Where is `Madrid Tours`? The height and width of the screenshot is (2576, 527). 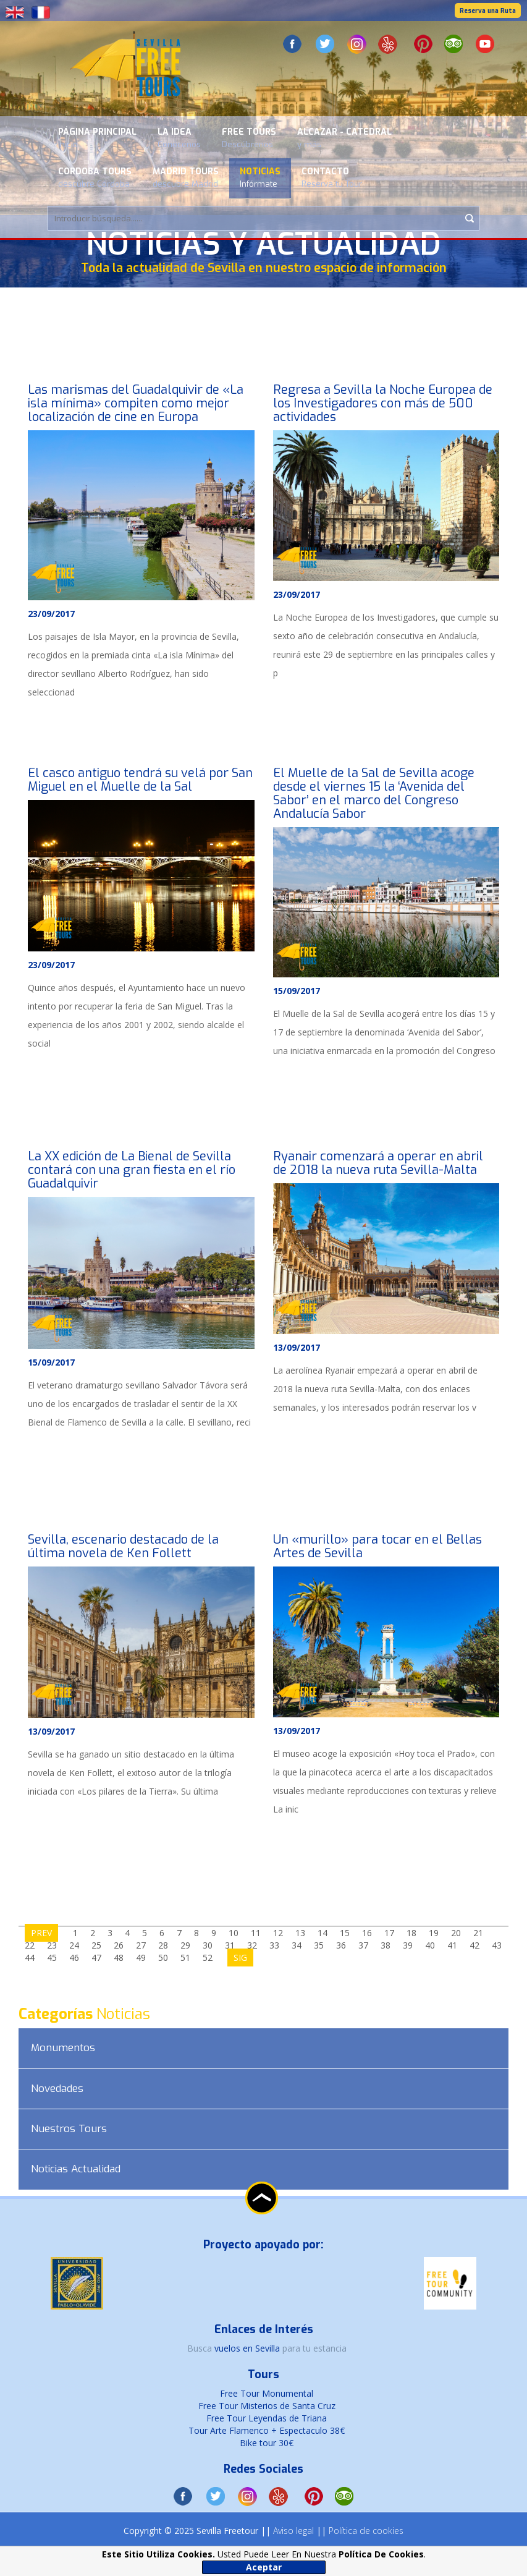
Madrid Tours is located at coordinates (186, 177).